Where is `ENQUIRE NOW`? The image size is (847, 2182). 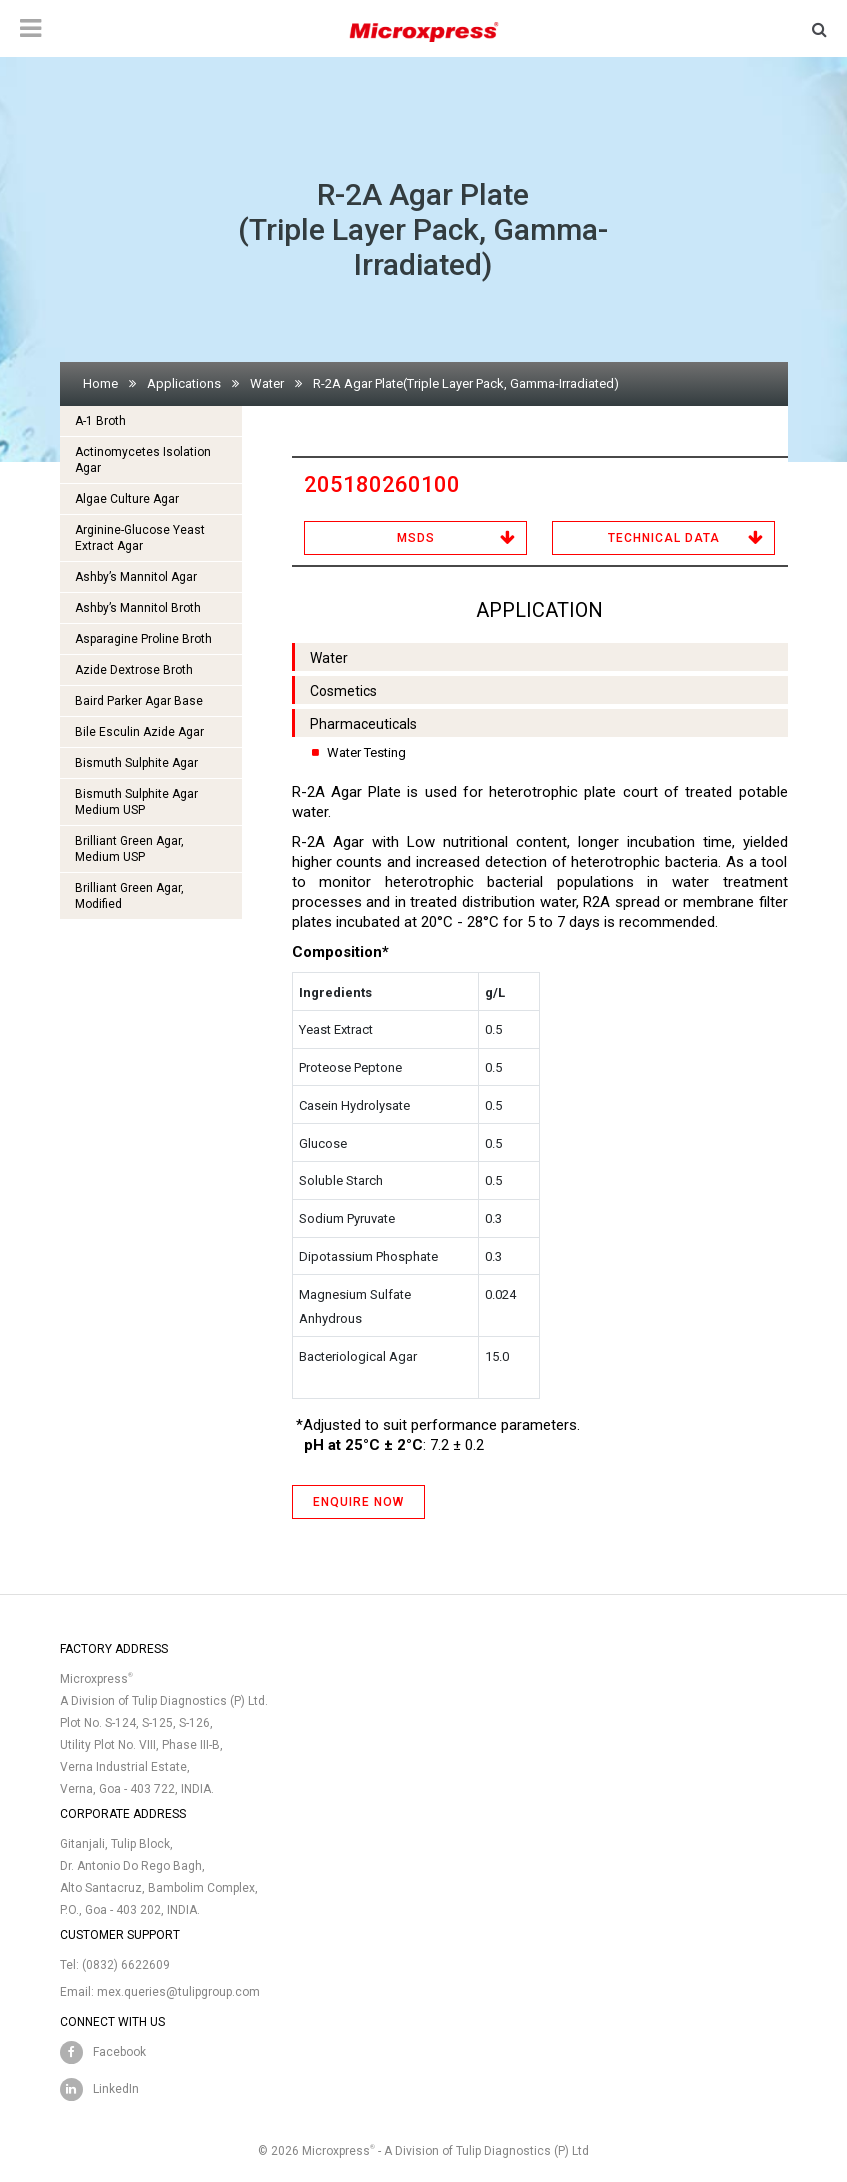 ENQUIRE NOW is located at coordinates (358, 1502).